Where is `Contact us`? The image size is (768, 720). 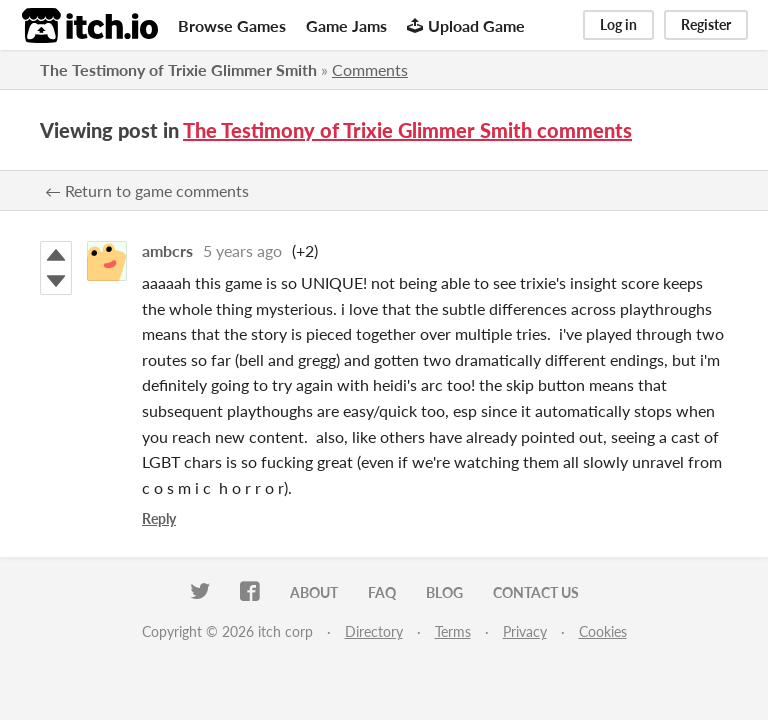 Contact us is located at coordinates (536, 592).